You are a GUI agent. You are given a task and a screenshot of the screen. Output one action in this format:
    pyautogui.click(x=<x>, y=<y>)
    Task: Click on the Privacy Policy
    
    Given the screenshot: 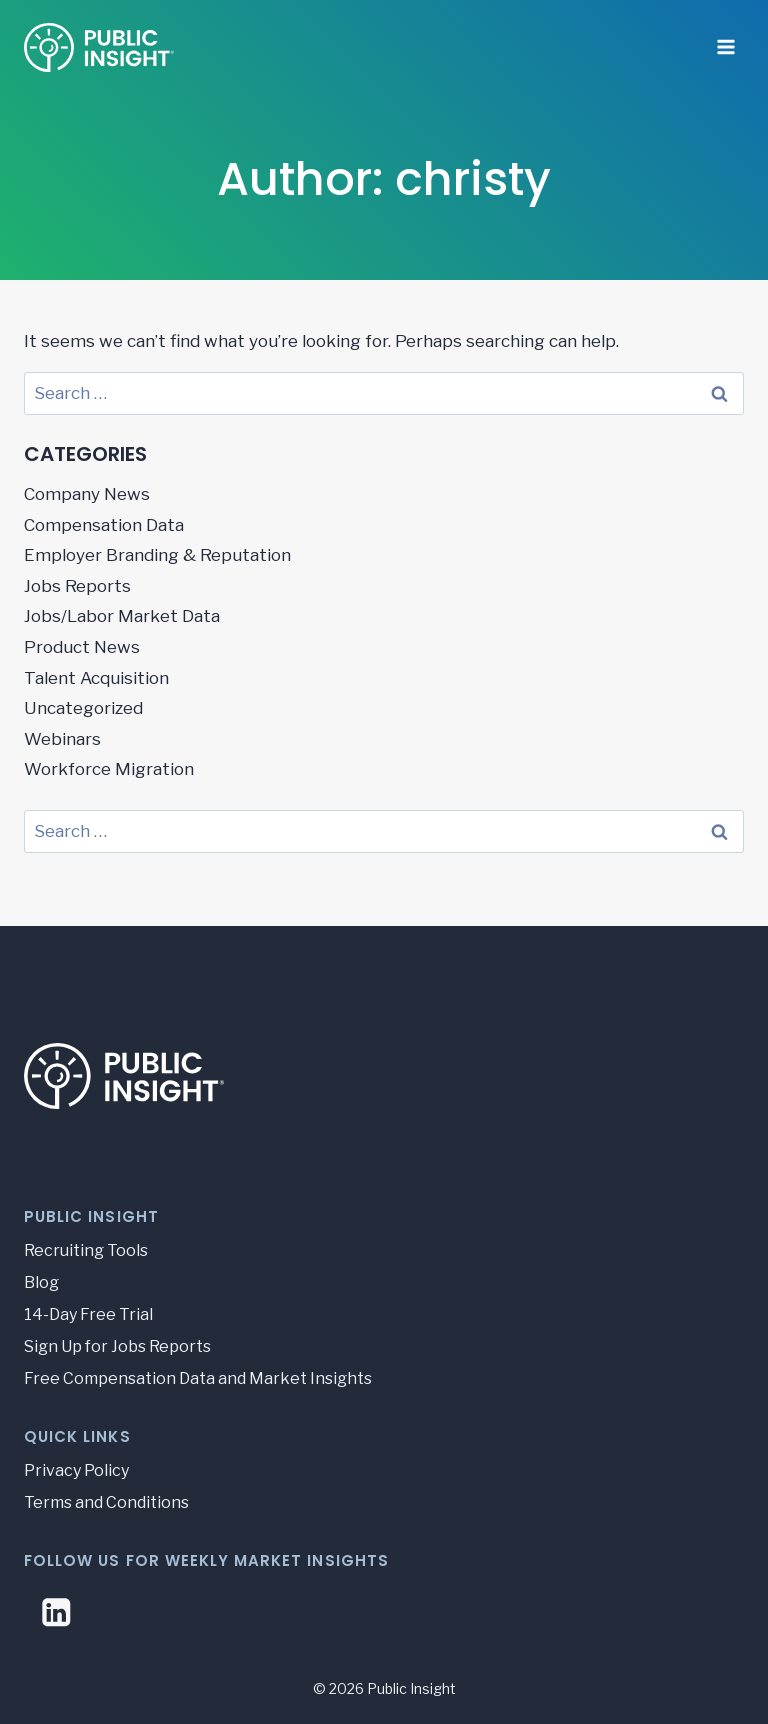 What is the action you would take?
    pyautogui.click(x=76, y=1470)
    